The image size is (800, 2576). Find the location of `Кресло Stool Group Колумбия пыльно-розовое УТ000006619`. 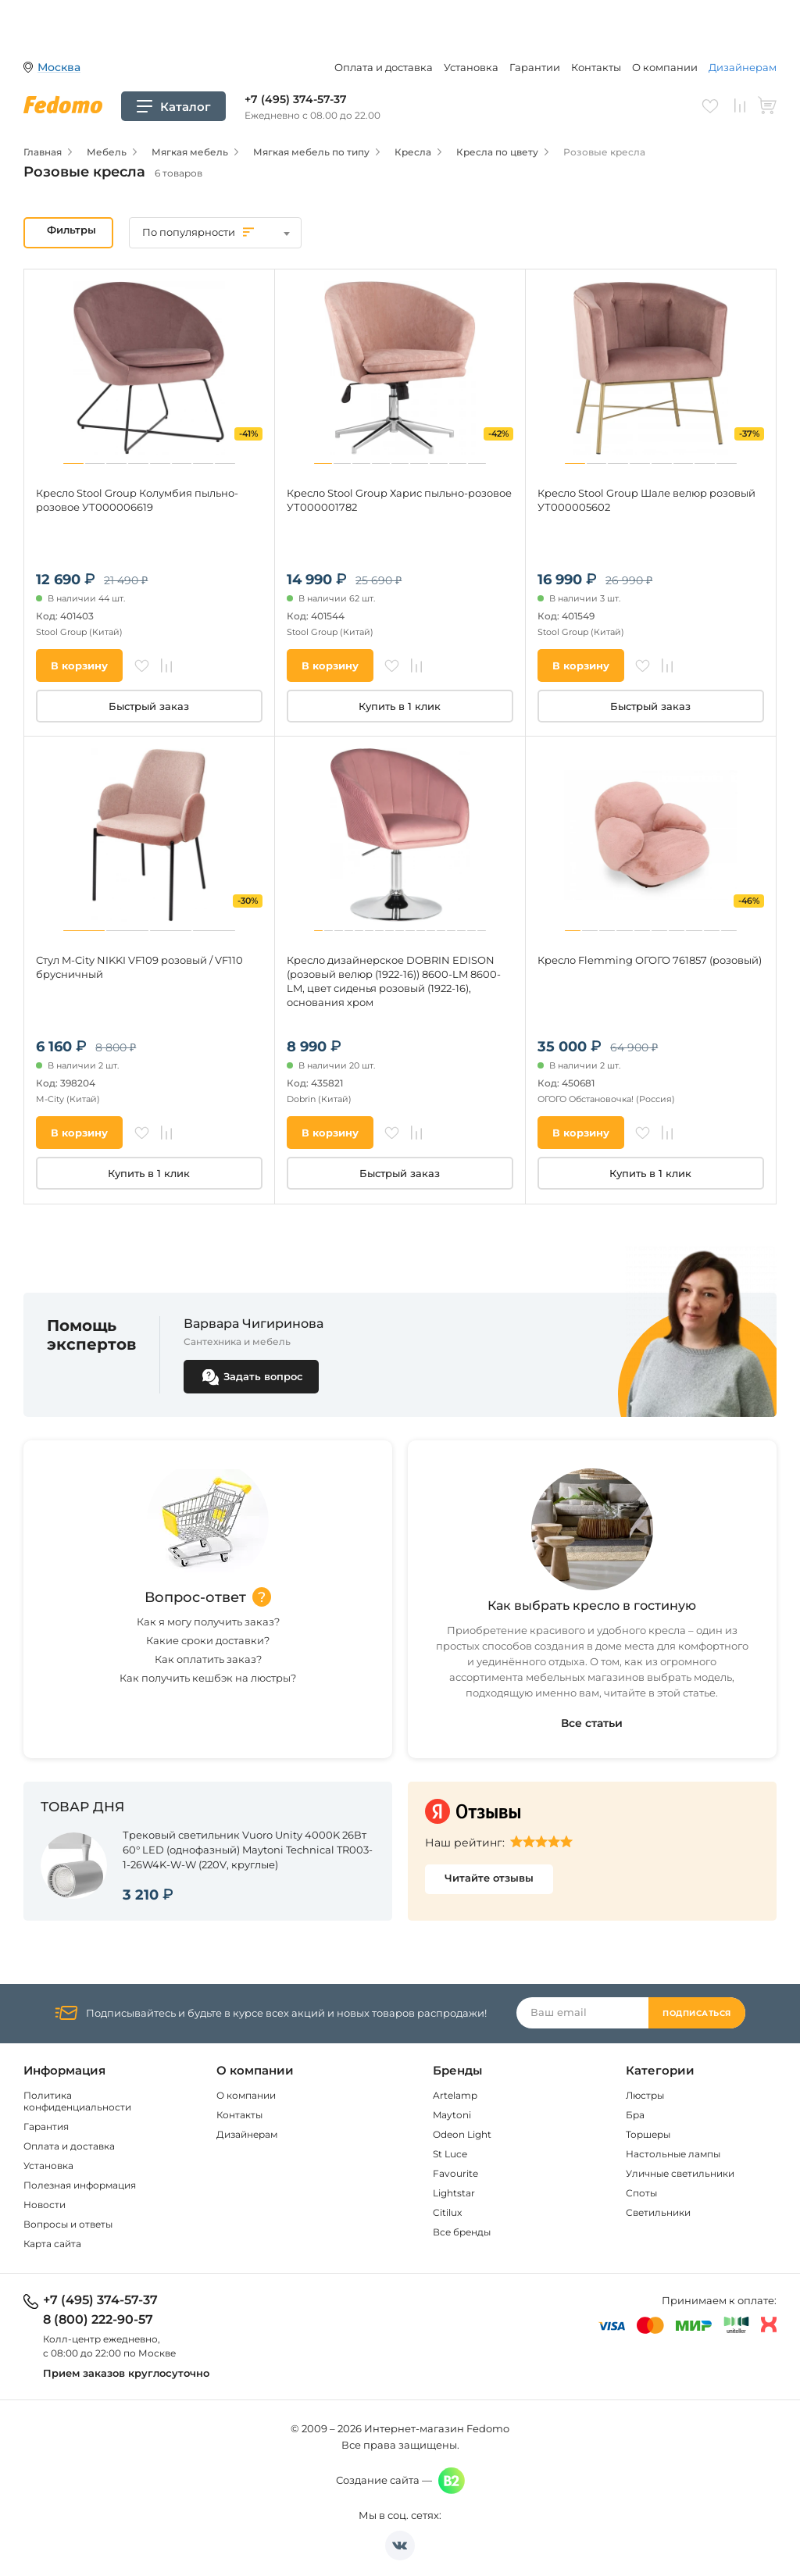

Кресло Stool Group Колумбия пыльно-розовое УТ000006619 is located at coordinates (137, 500).